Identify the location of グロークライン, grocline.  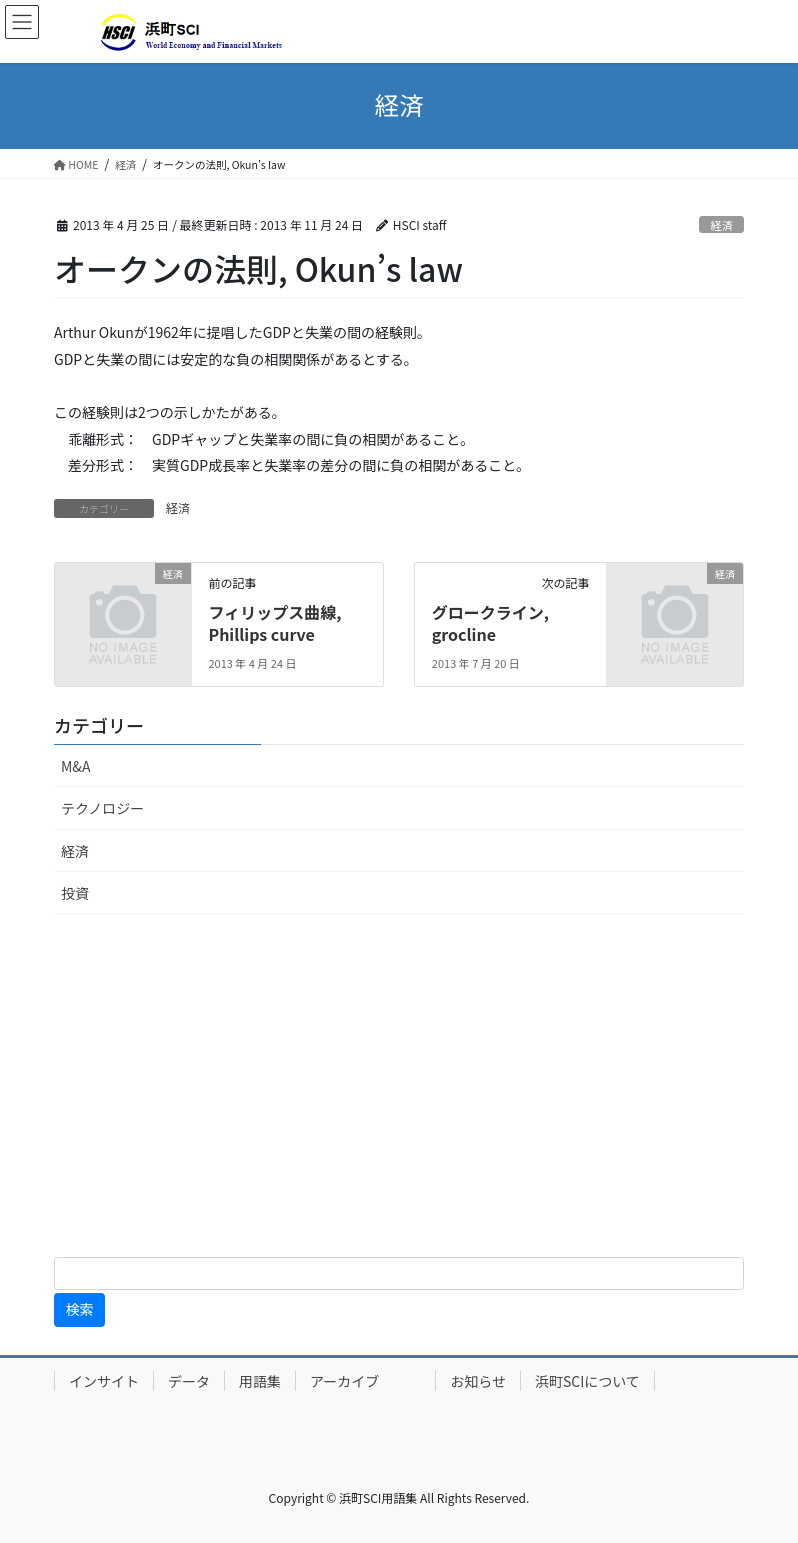
(490, 623).